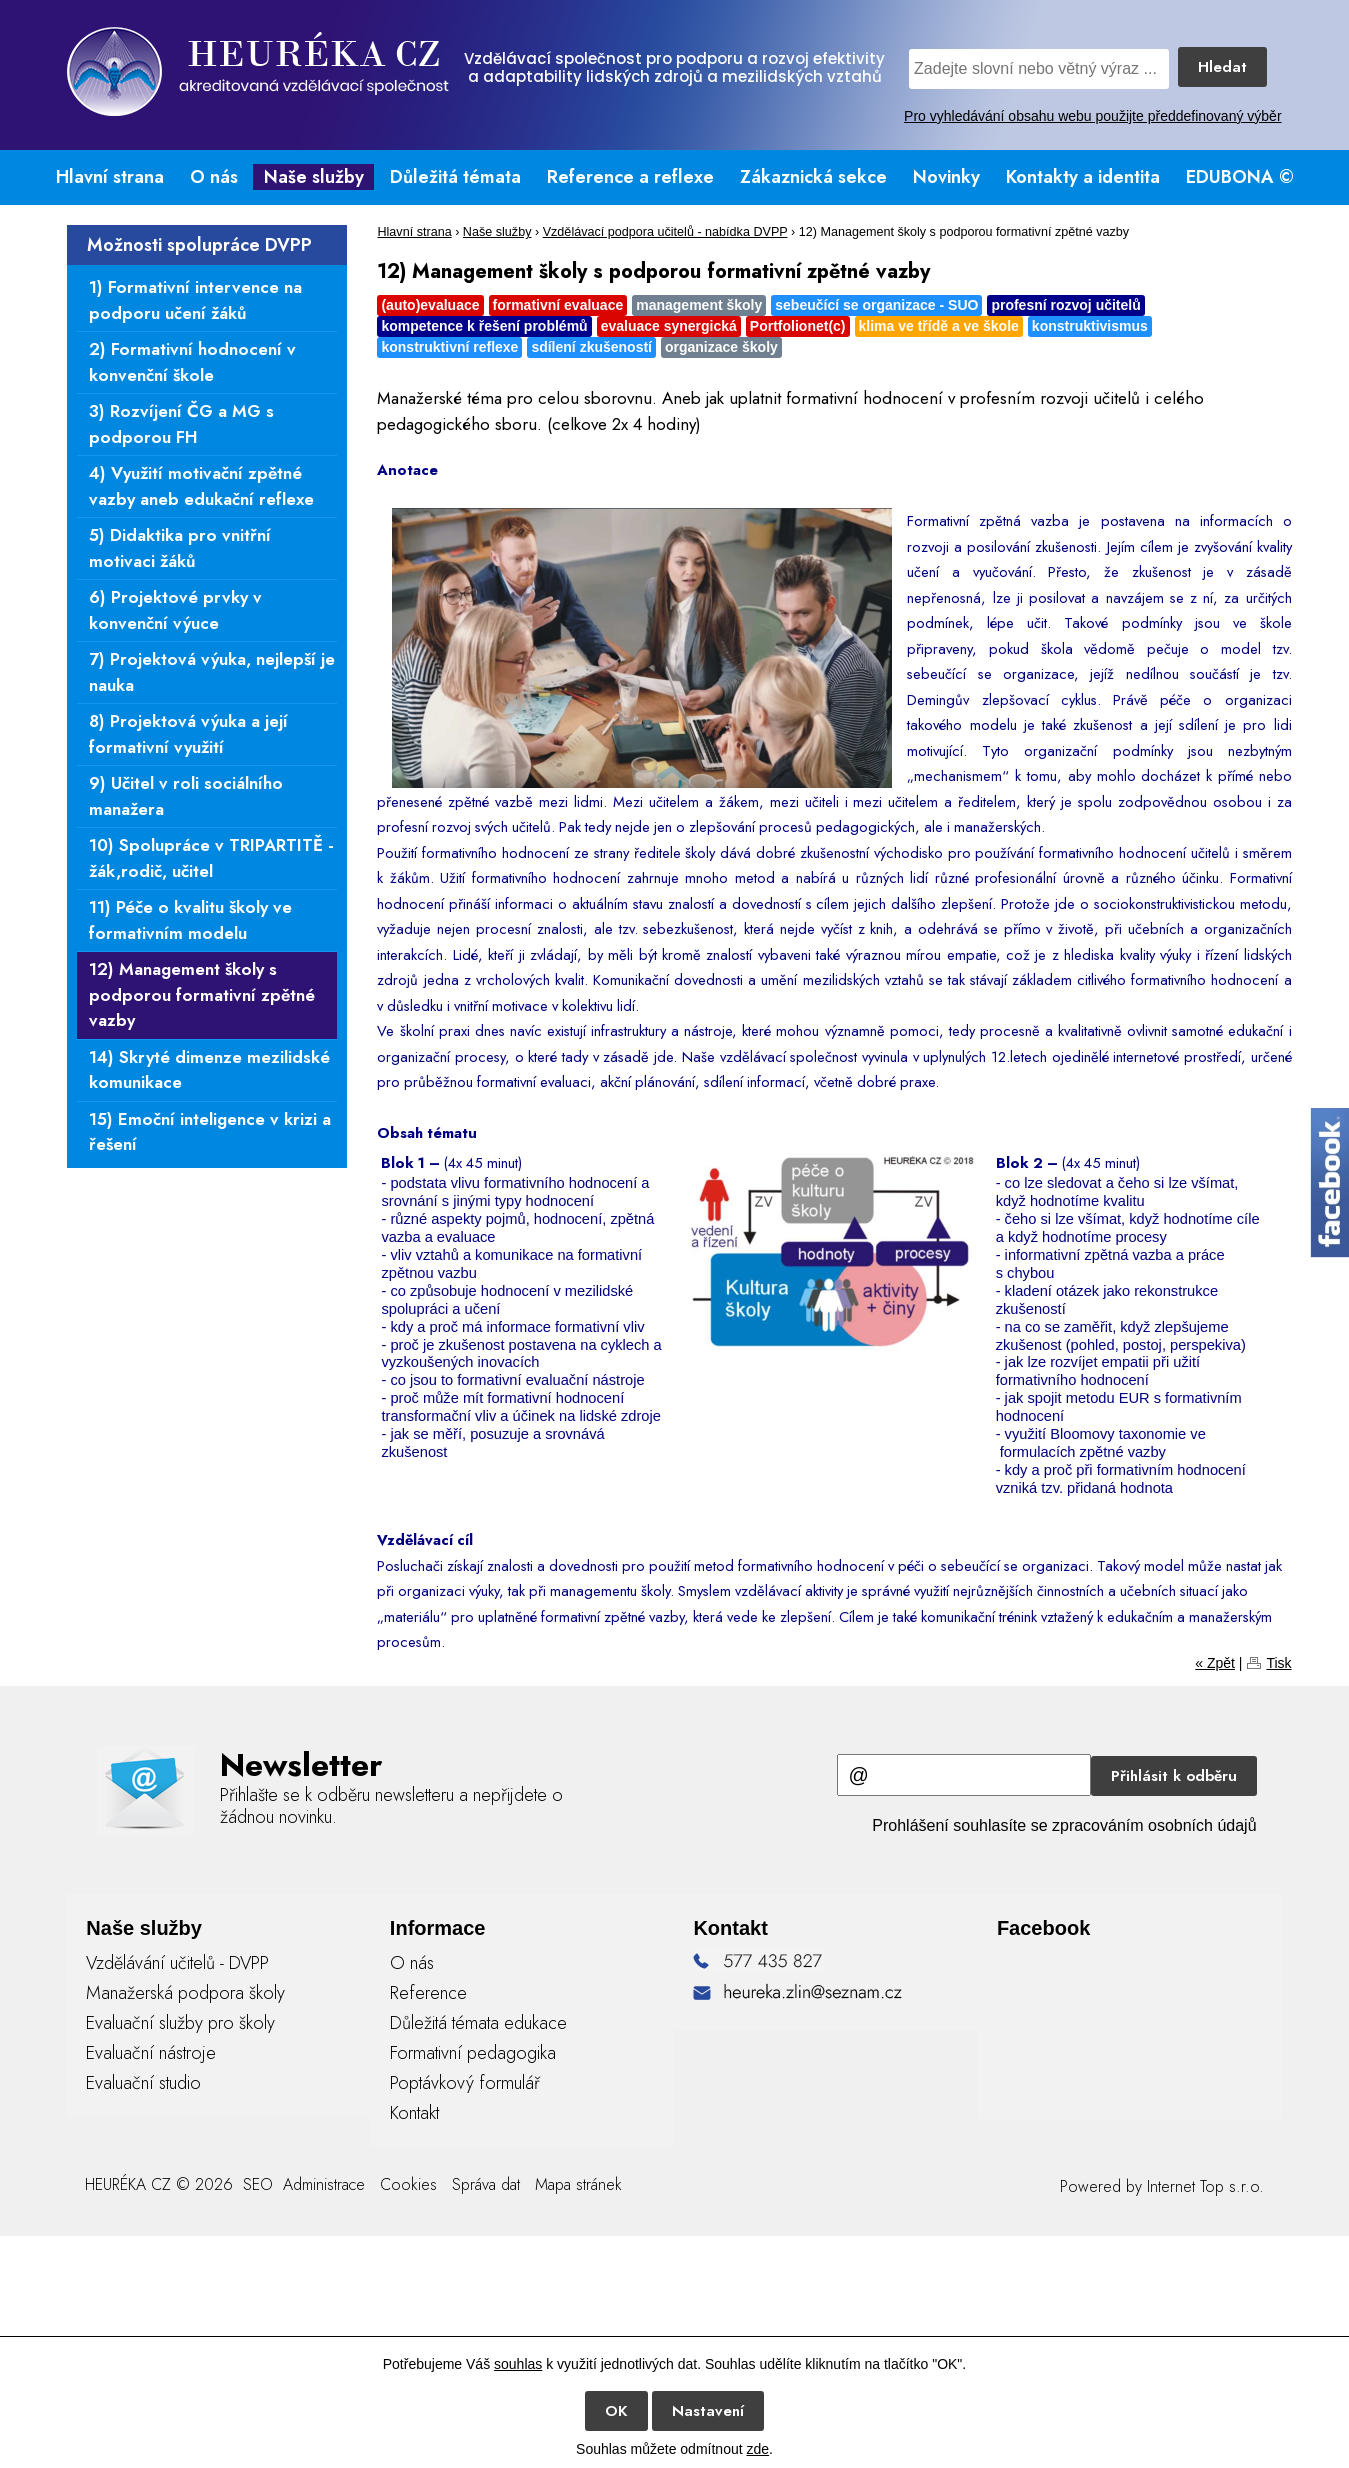 The image size is (1349, 2468). What do you see at coordinates (578, 2184) in the screenshot?
I see `Mapa stránek` at bounding box center [578, 2184].